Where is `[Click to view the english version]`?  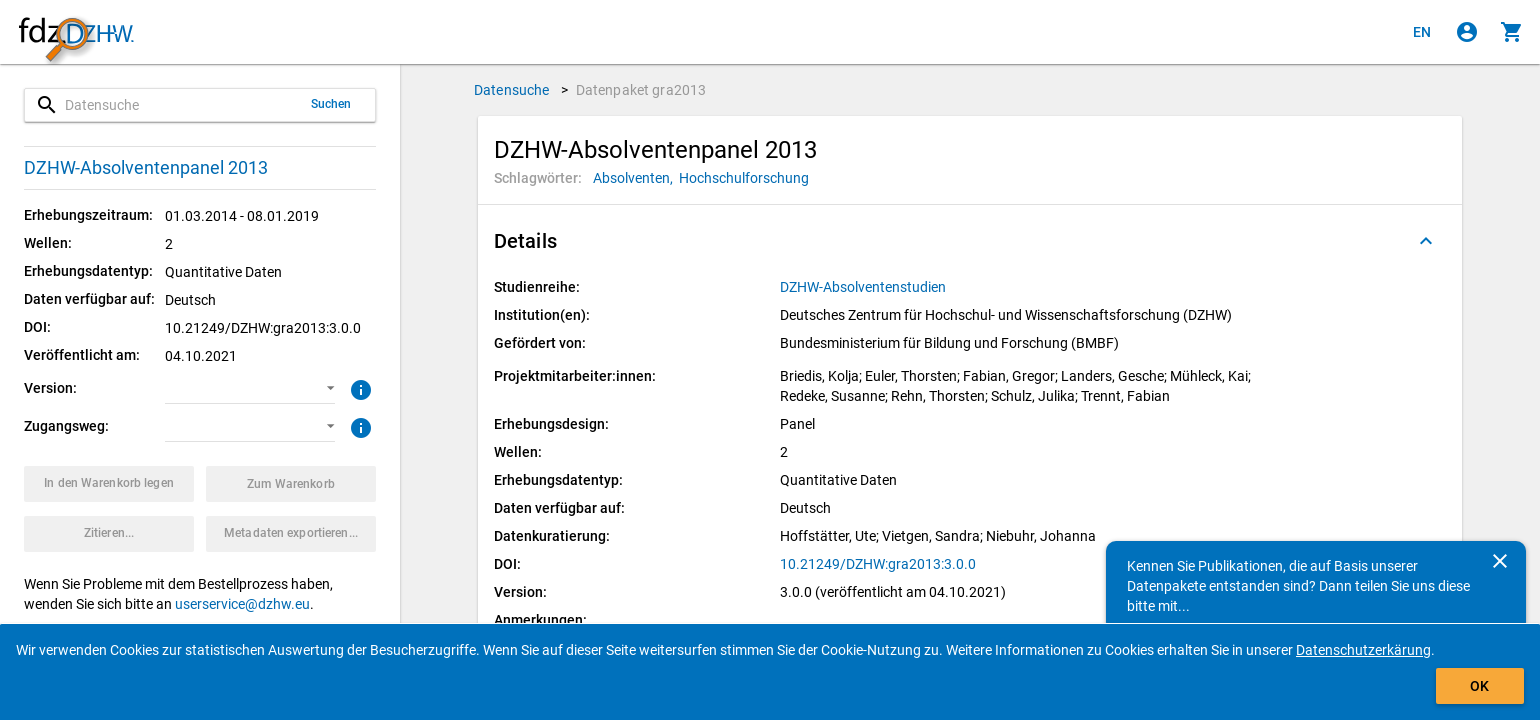 [Click to view the english version] is located at coordinates (1422, 32).